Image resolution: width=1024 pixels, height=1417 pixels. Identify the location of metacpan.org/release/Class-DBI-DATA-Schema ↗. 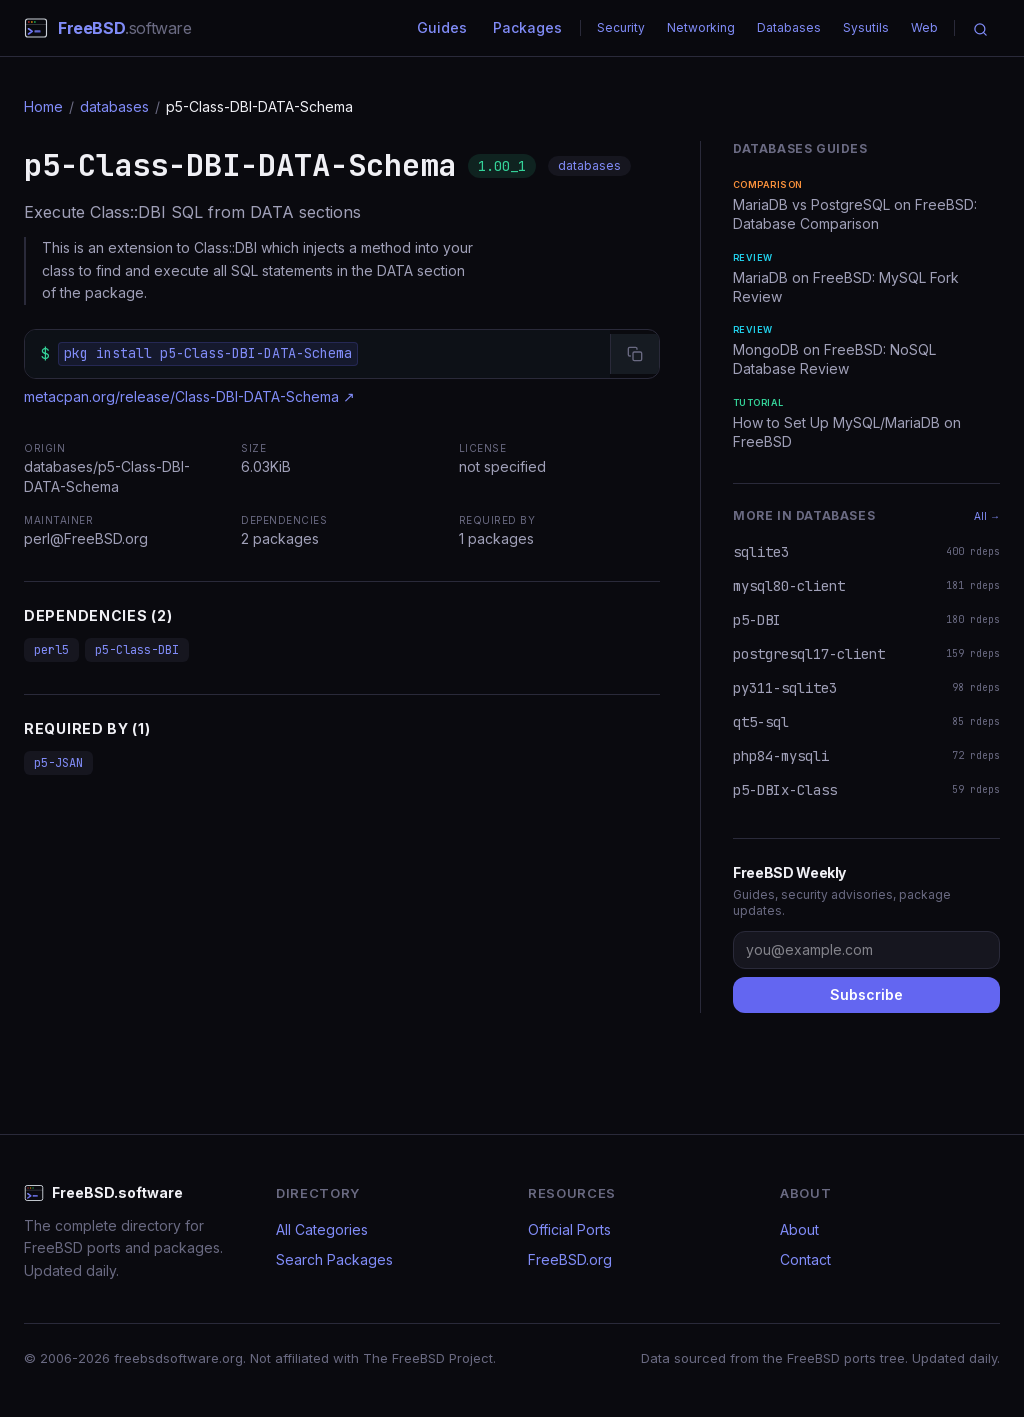
(189, 396).